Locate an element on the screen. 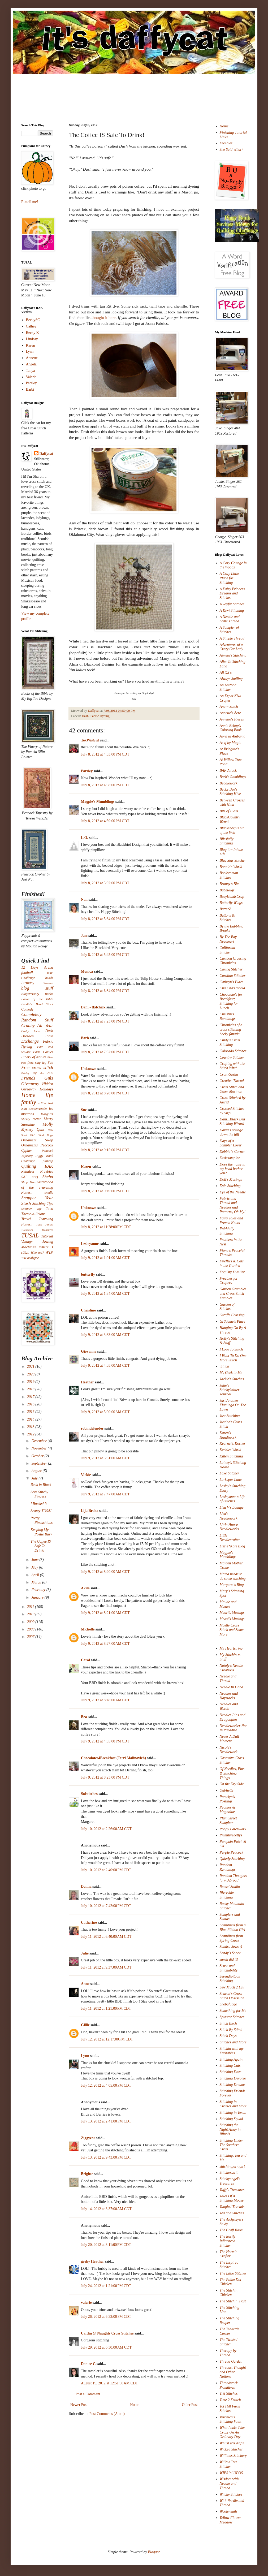 The height and width of the screenshot is (2576, 268). Jackie's Stitches is located at coordinates (232, 1379).